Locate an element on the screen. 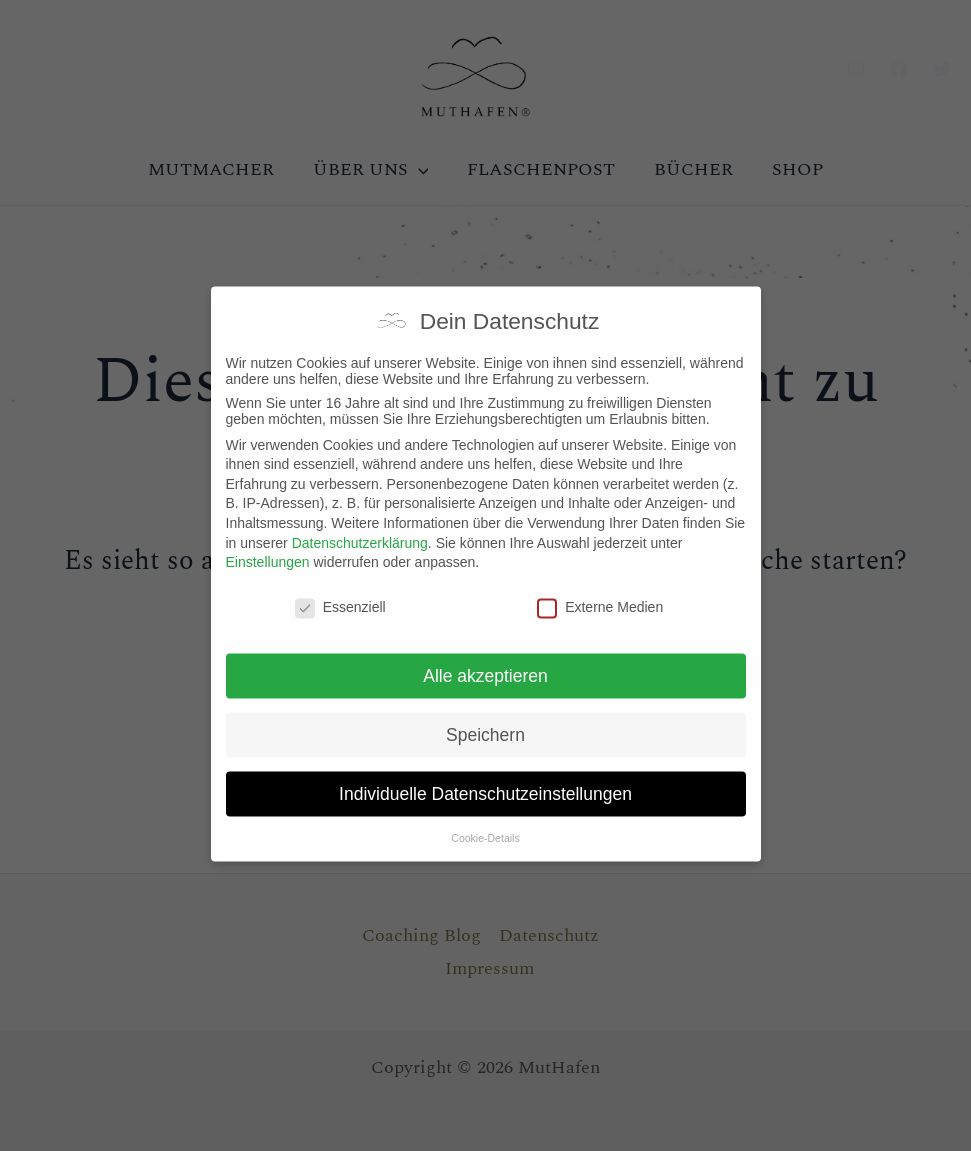 This screenshot has width=971, height=1151. Alle akzeptieren [button] is located at coordinates (485, 654).